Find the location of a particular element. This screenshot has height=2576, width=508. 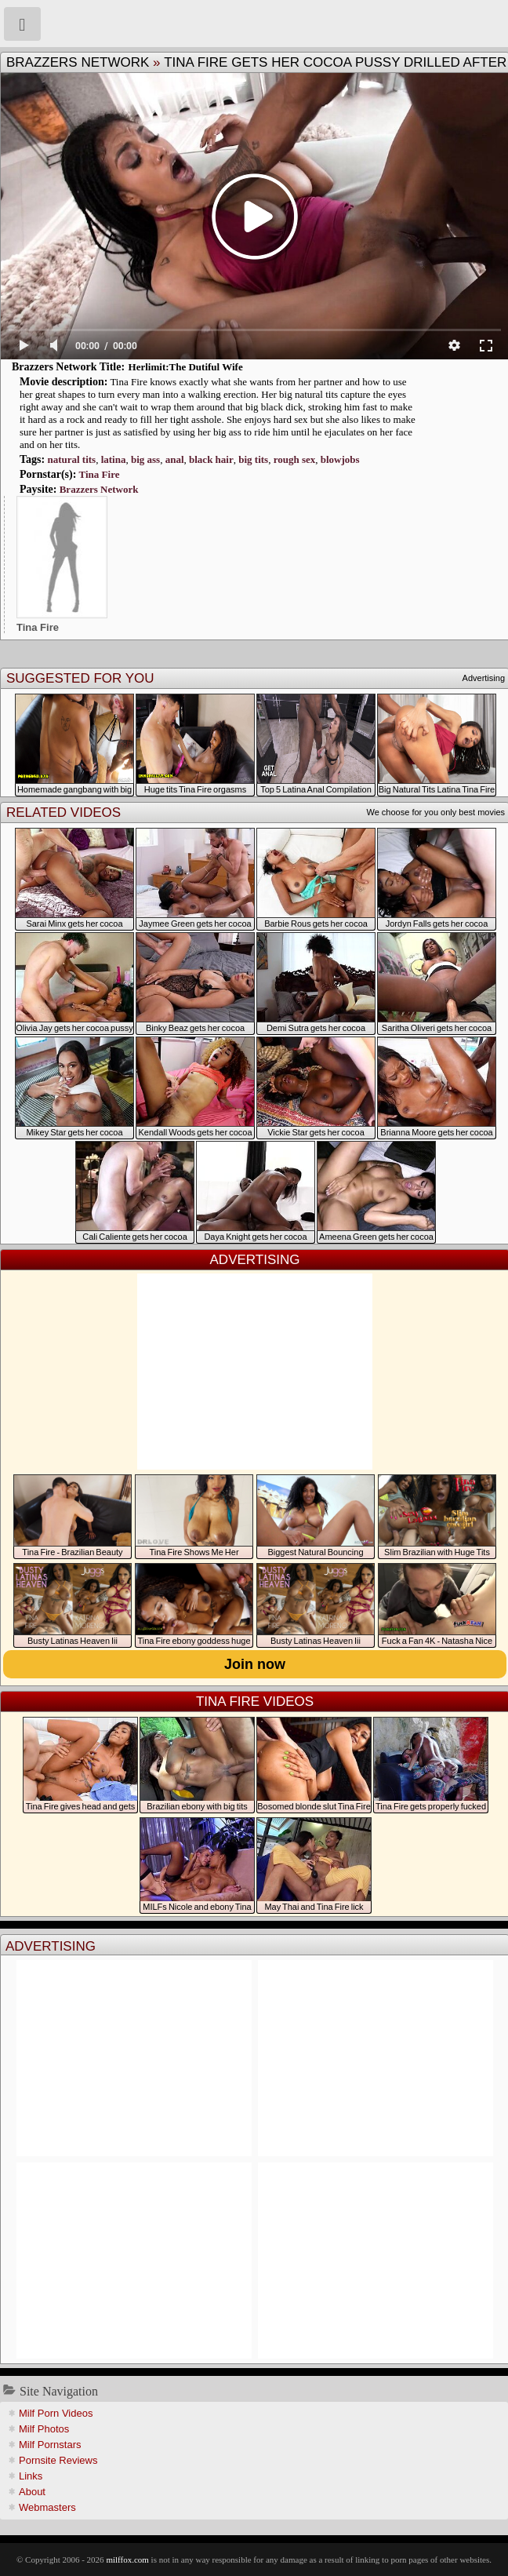

big tits is located at coordinates (253, 459).